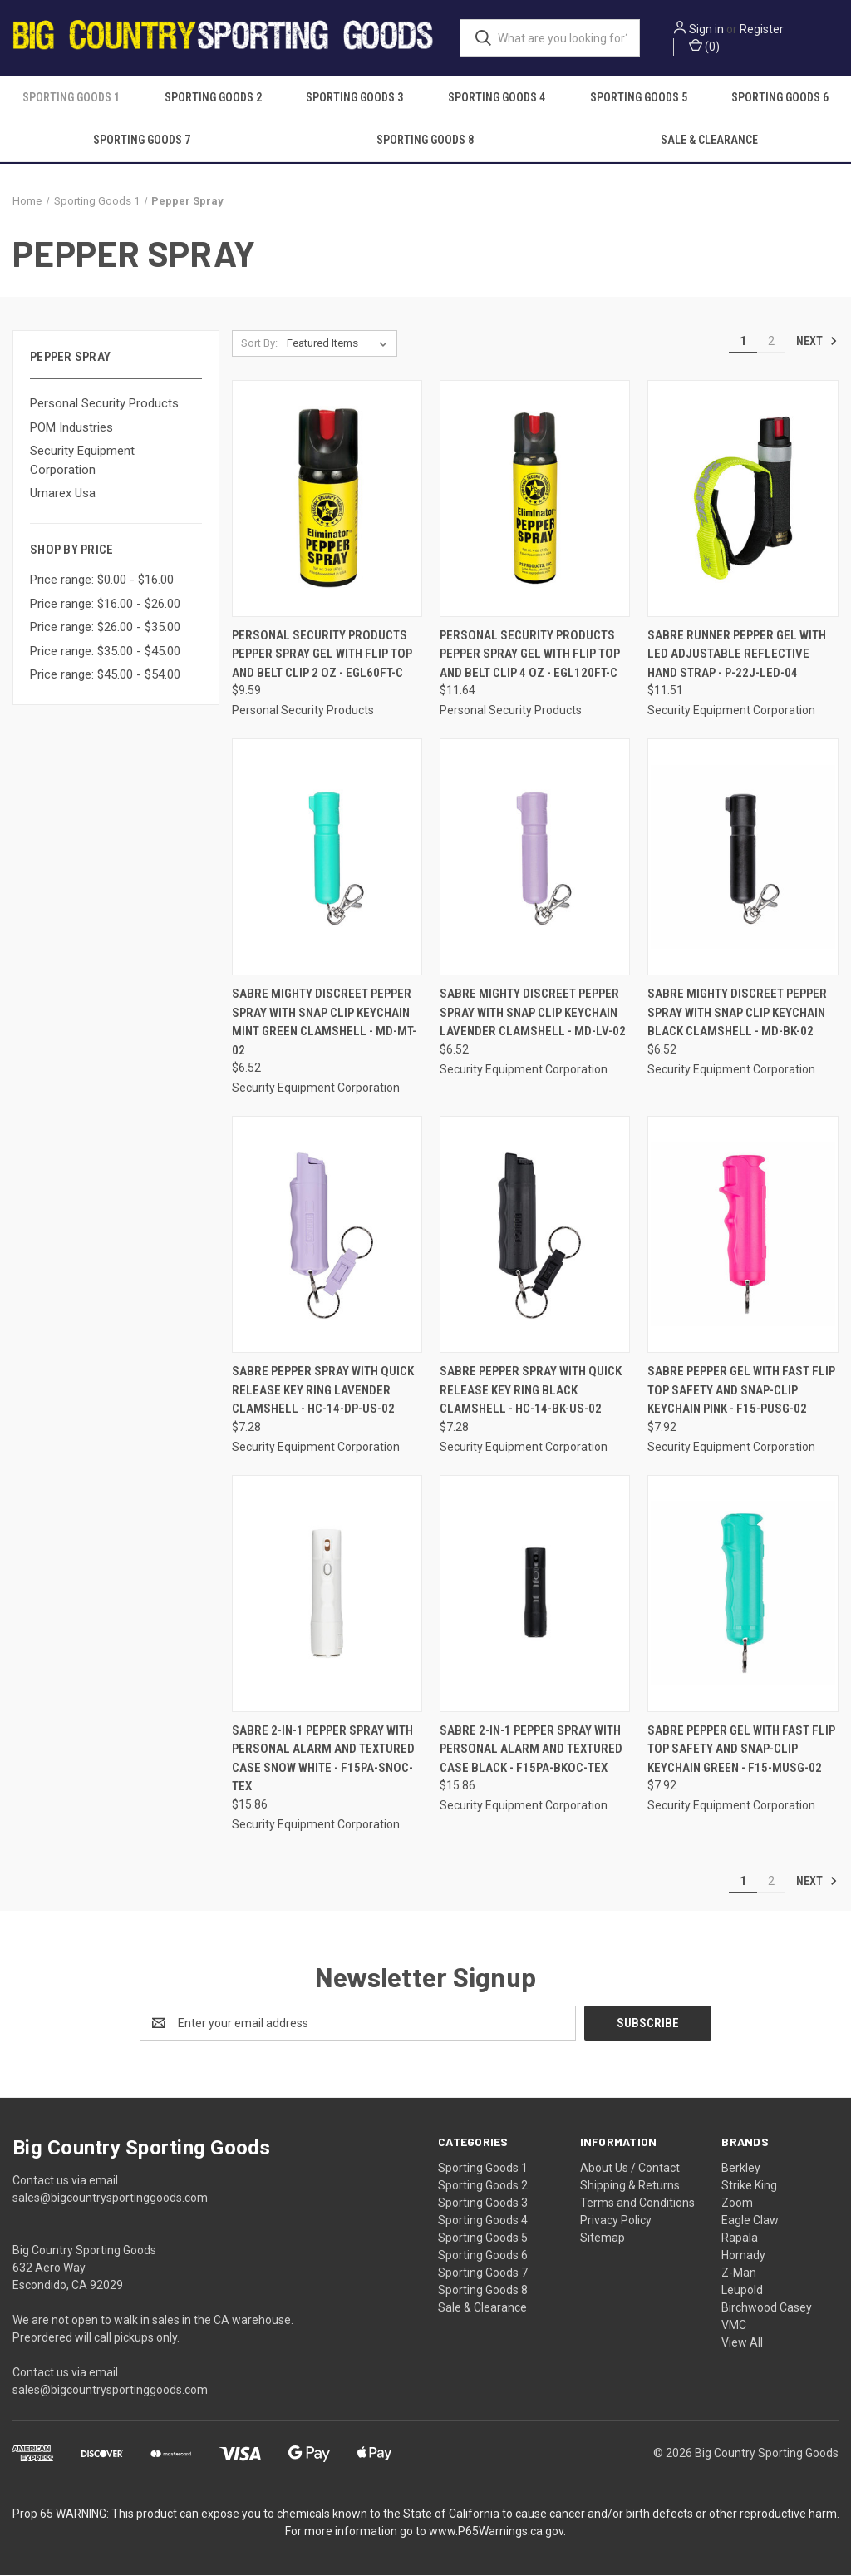 The image size is (851, 2576). What do you see at coordinates (105, 676) in the screenshot?
I see `Price range: $45.00 - $54.00` at bounding box center [105, 676].